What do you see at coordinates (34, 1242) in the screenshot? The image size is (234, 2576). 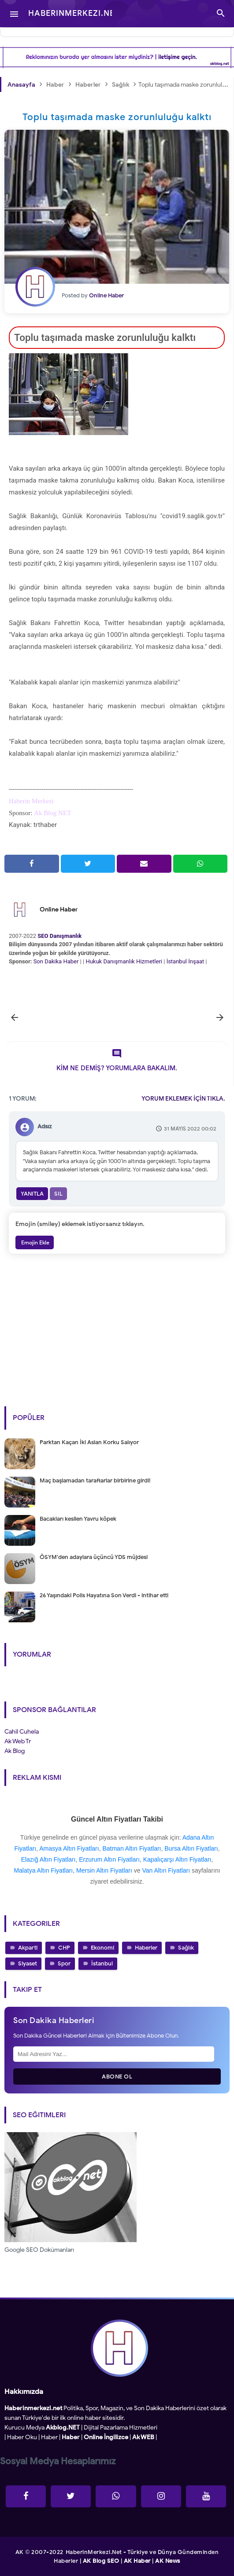 I see `Emojin Ekle` at bounding box center [34, 1242].